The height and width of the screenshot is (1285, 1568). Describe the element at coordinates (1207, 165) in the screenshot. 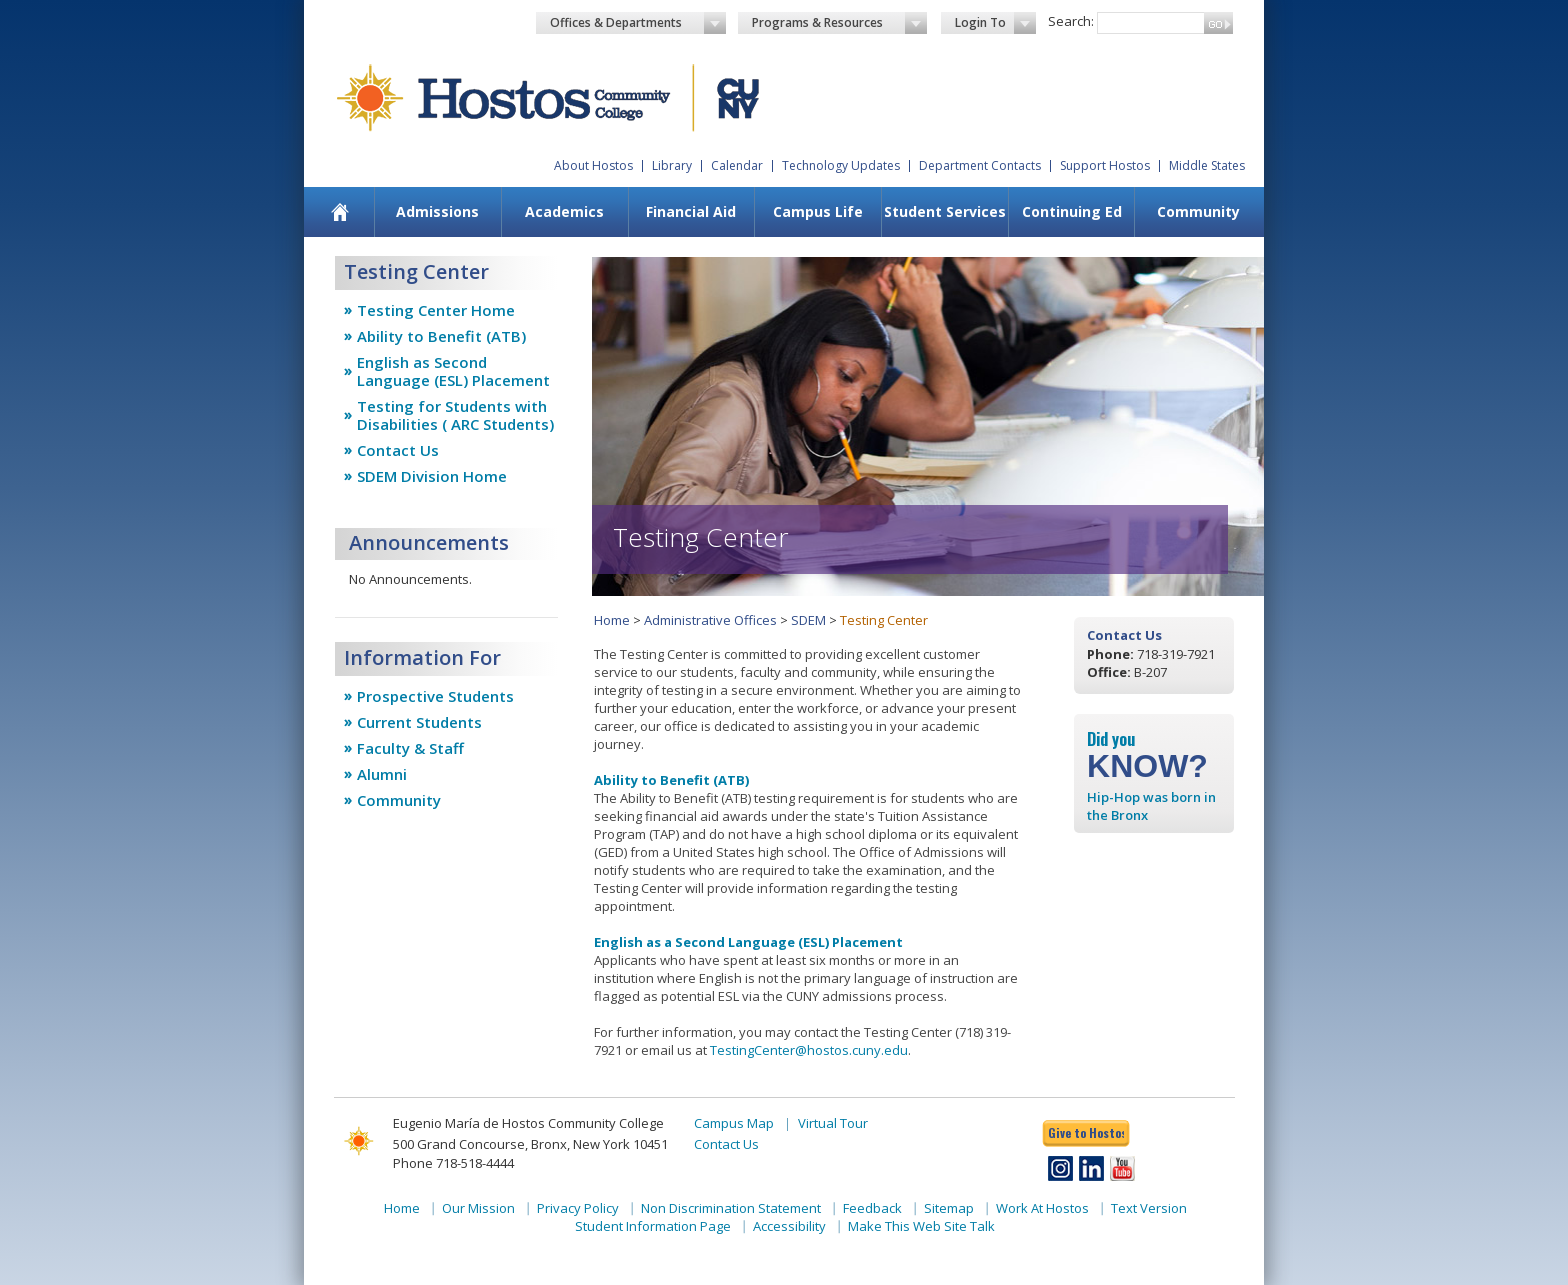

I see `Middle States` at that location.